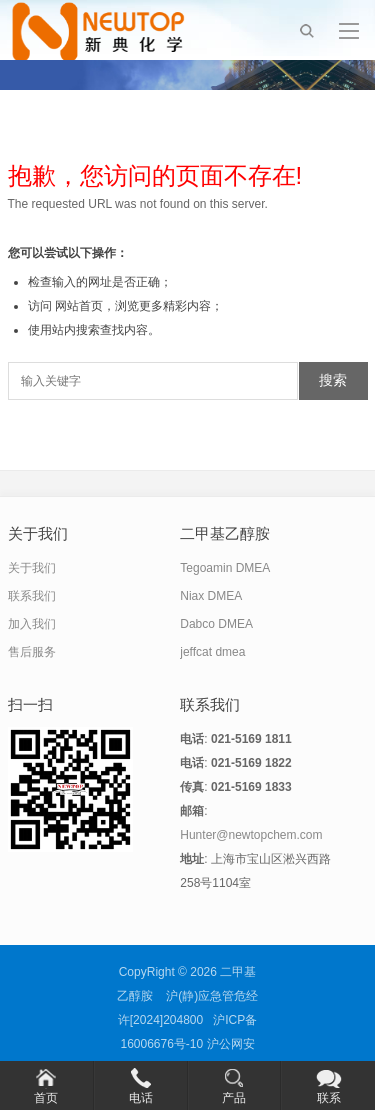  Describe the element at coordinates (225, 568) in the screenshot. I see `Tegoamin DMEA` at that location.